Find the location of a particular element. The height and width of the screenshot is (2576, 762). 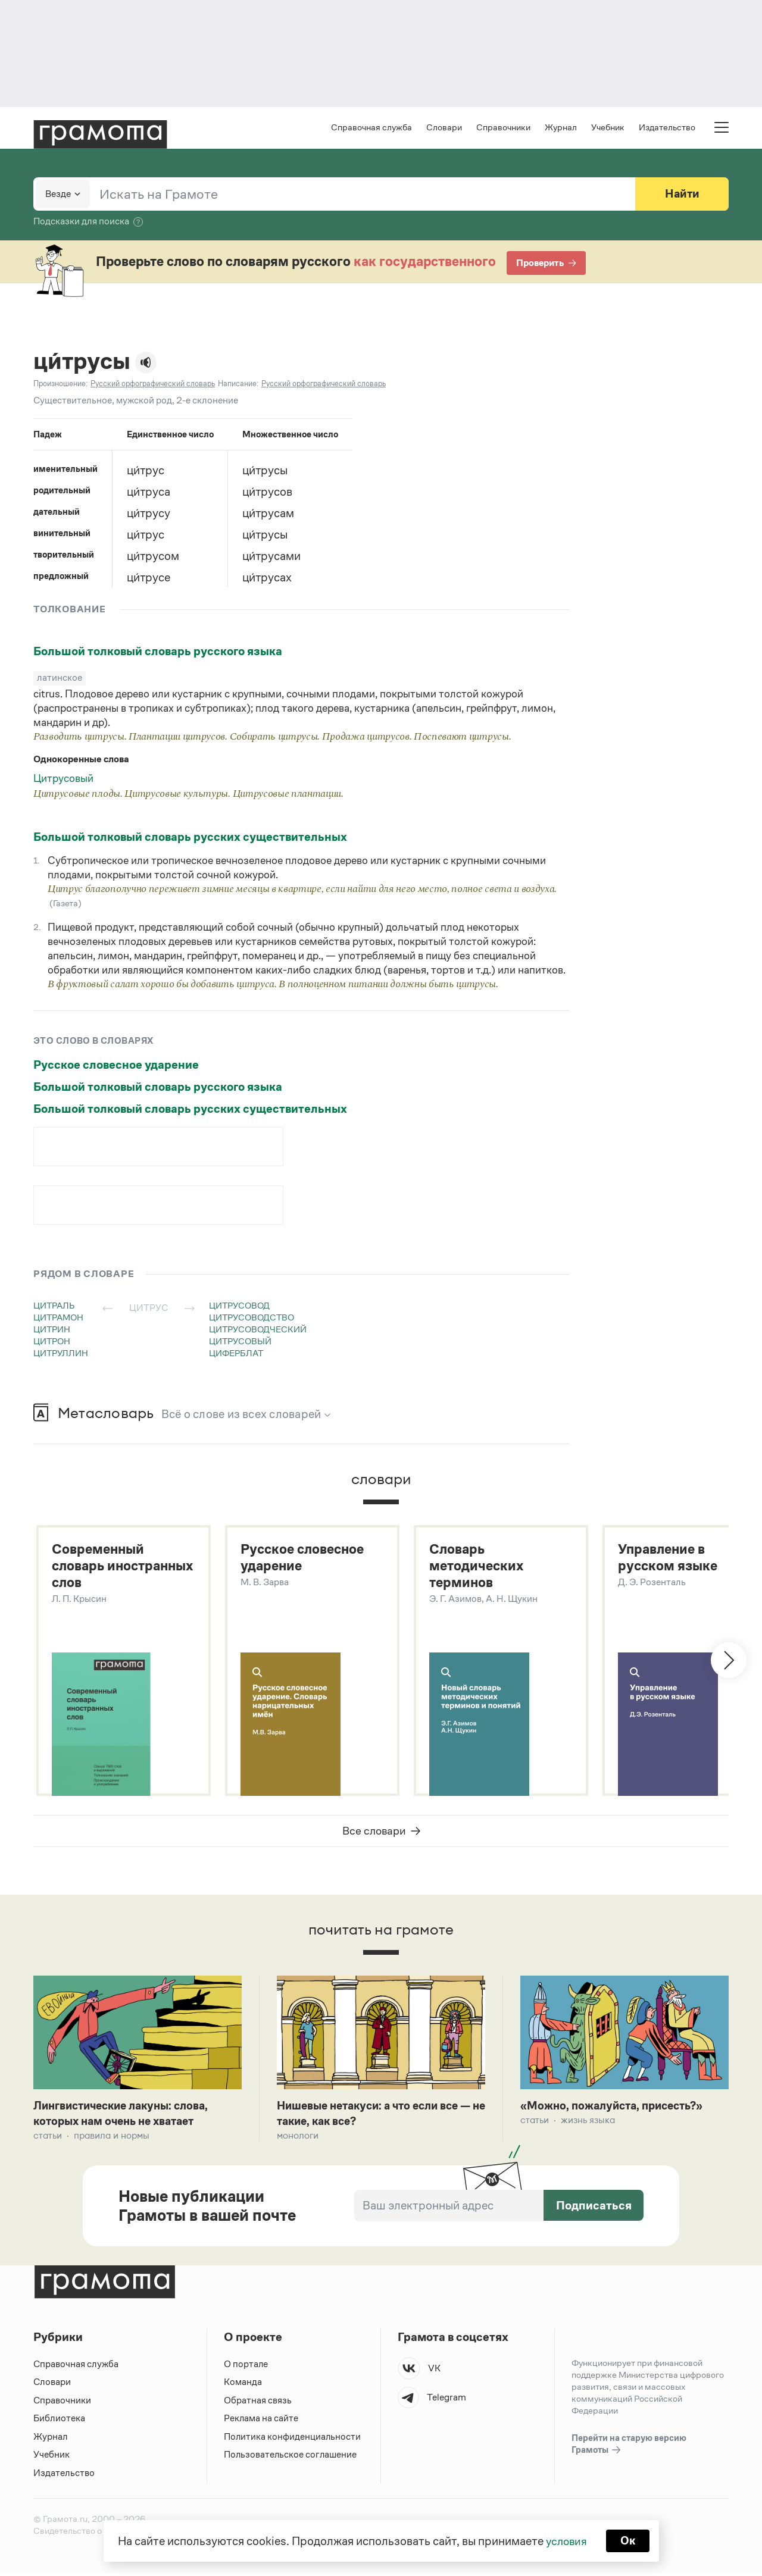

Произношение: is located at coordinates (60, 384).